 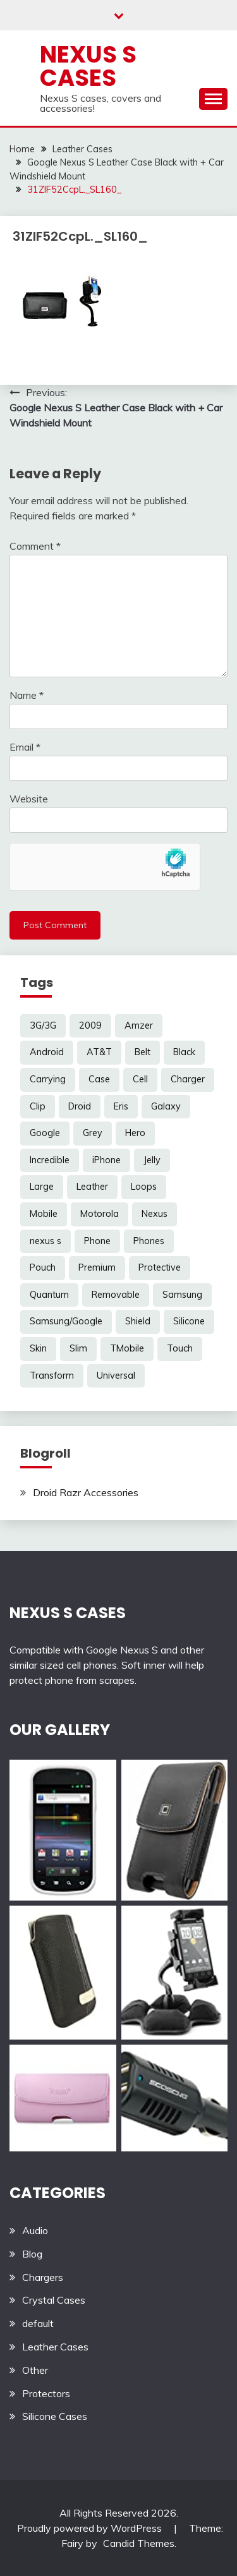 I want to click on Incredible [Incredible (3 items)], so click(x=50, y=1160).